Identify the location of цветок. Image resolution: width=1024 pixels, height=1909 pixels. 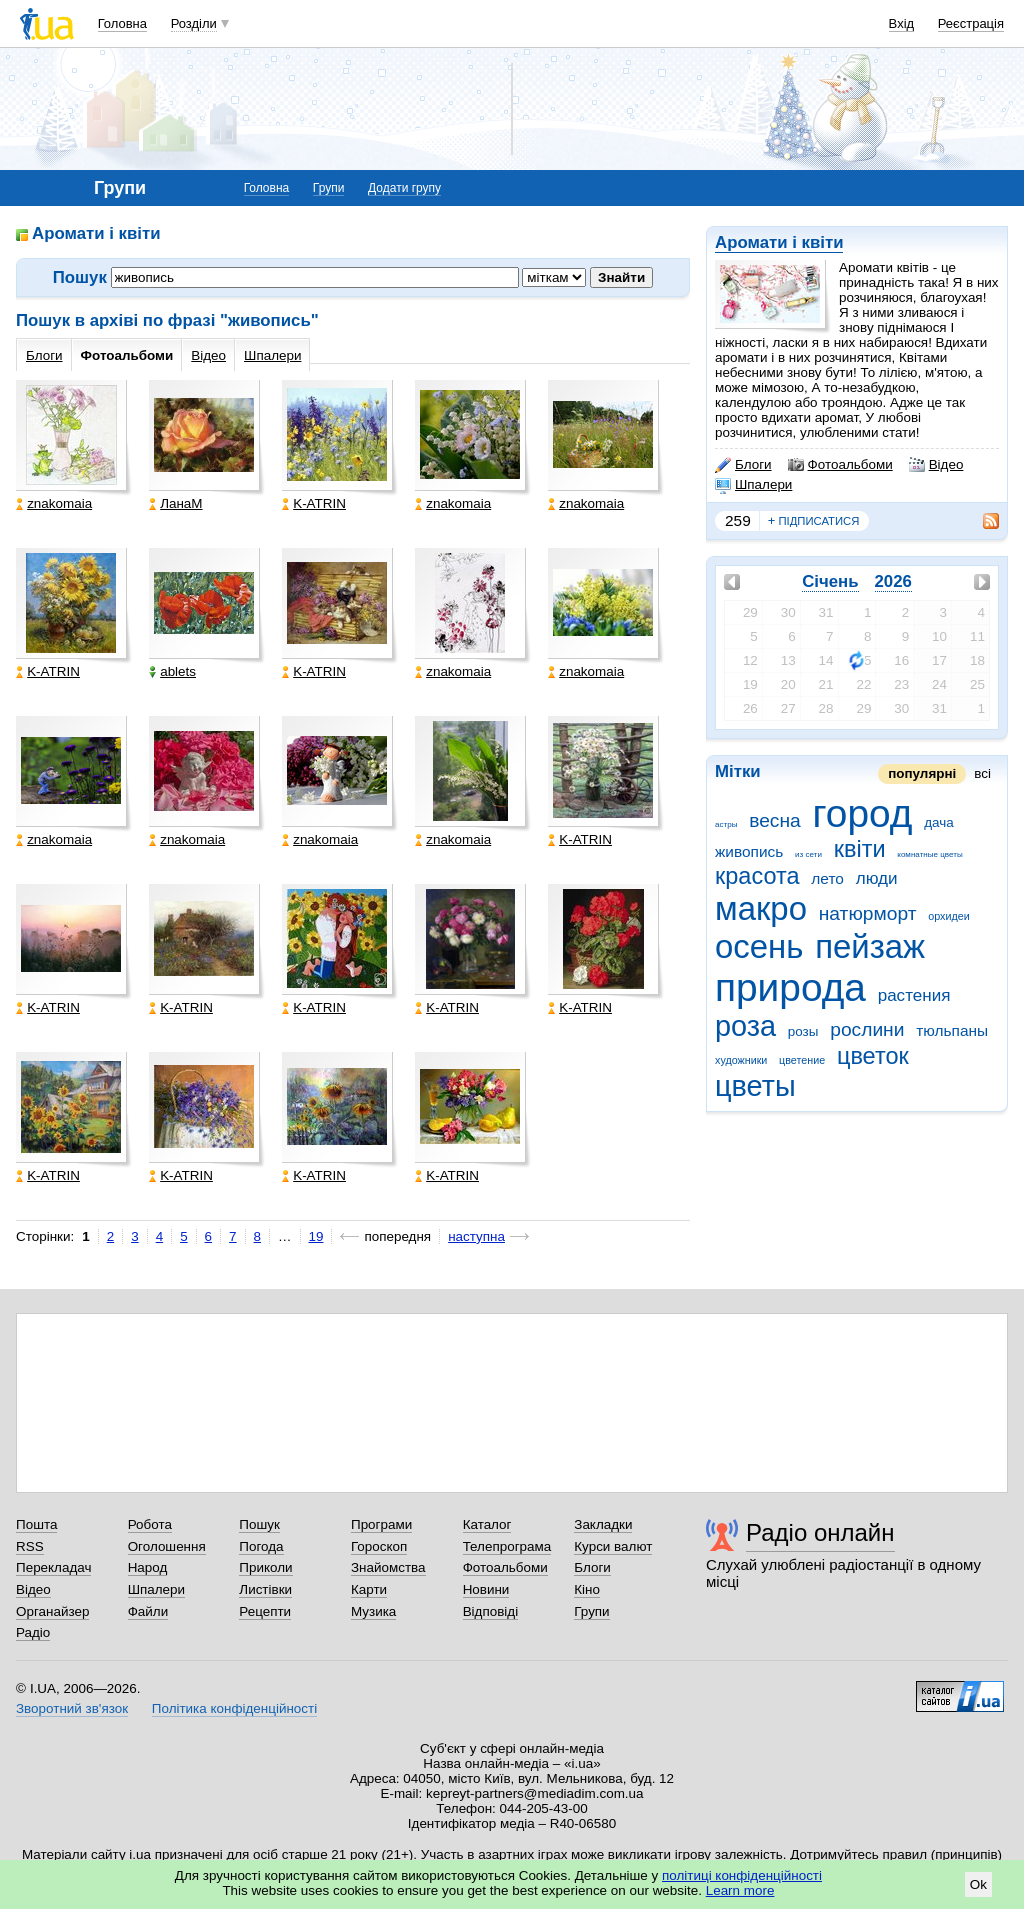
(873, 1056).